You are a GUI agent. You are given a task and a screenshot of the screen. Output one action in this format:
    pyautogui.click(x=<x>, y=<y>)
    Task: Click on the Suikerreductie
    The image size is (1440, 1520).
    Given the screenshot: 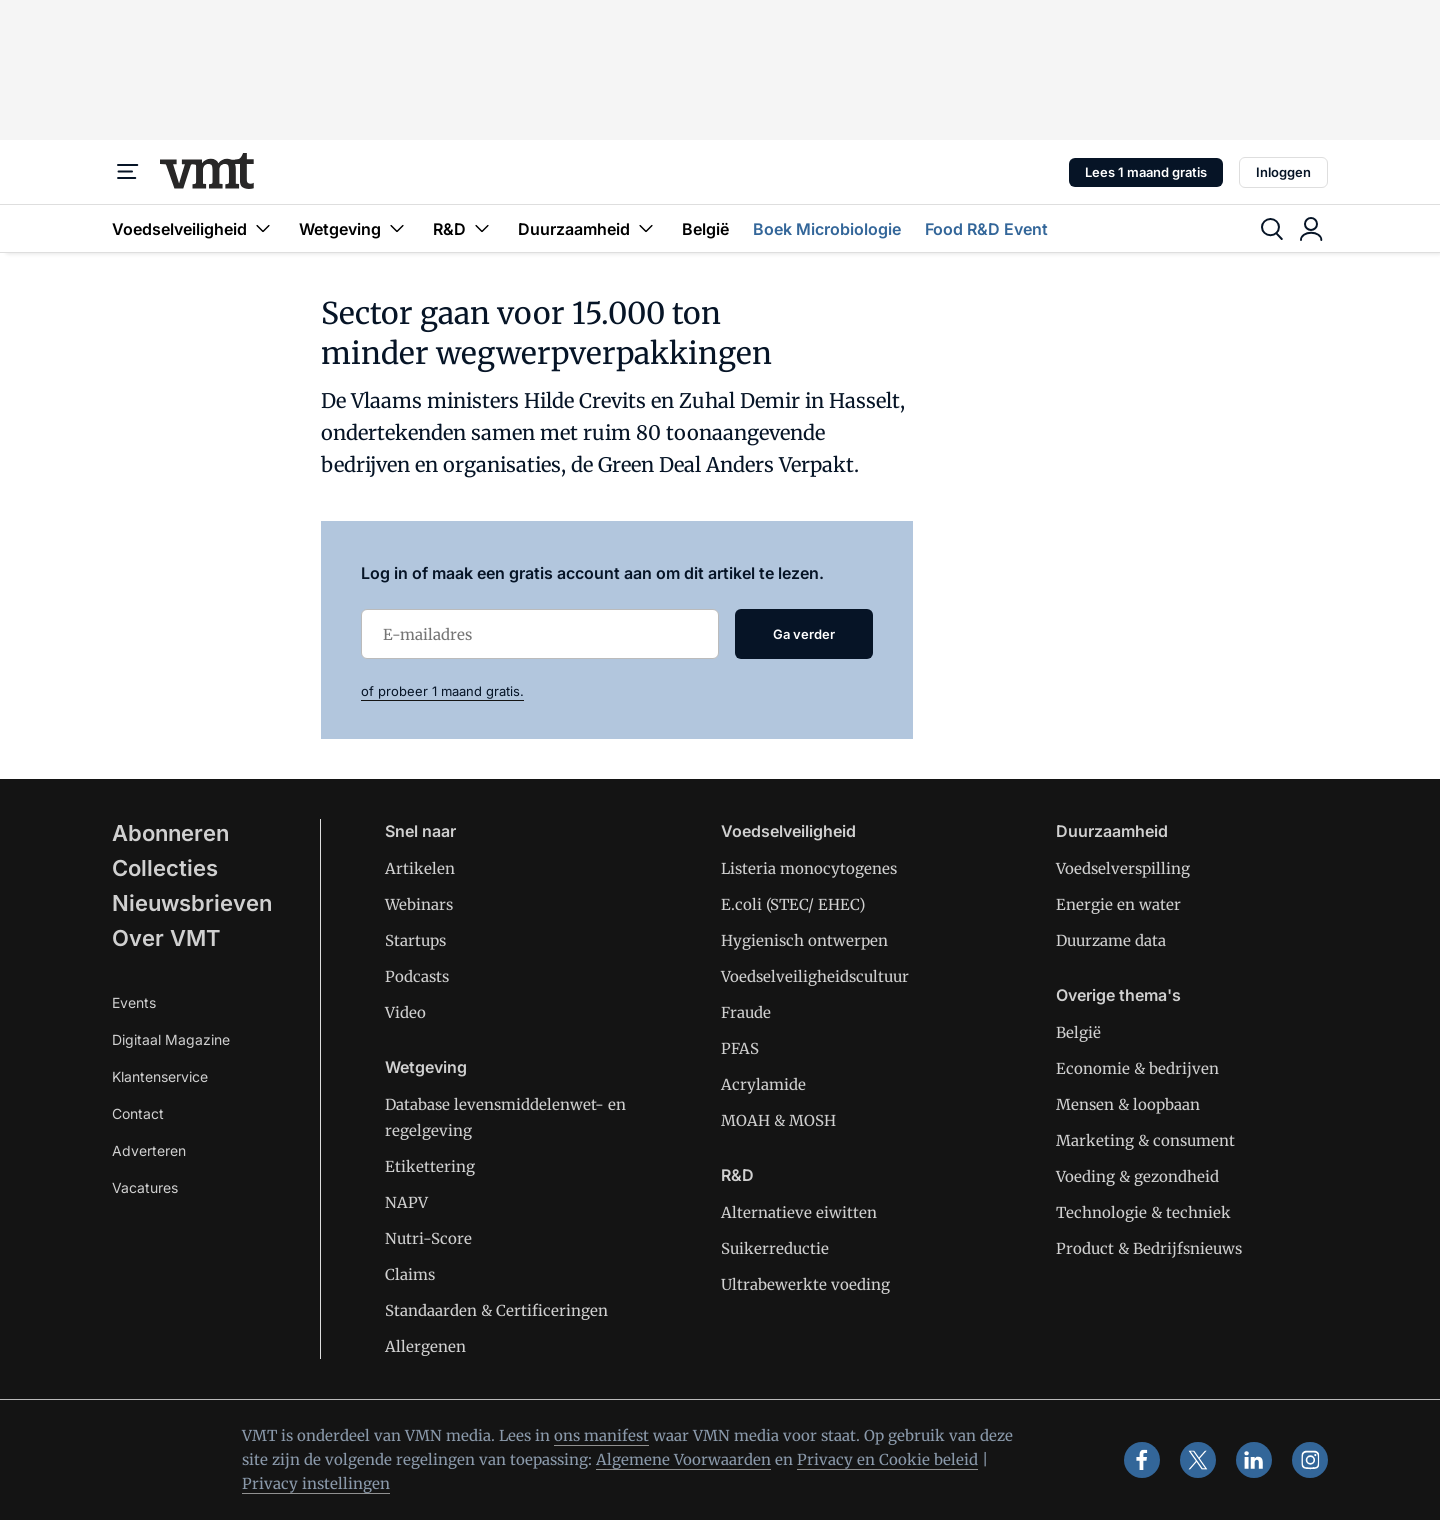 What is the action you would take?
    pyautogui.click(x=775, y=1248)
    